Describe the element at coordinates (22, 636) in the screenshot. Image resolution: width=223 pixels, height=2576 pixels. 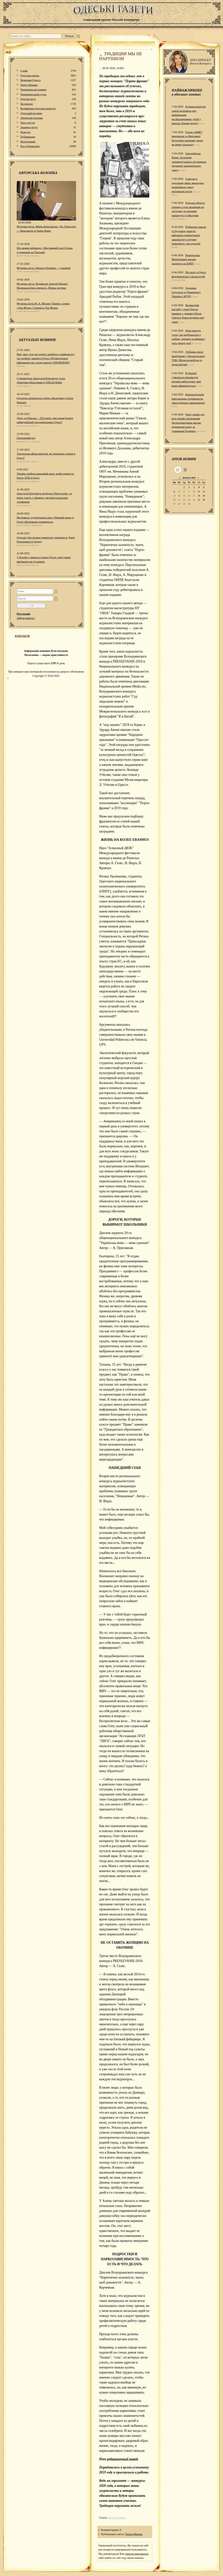
I see `КОНТАКТИ` at that location.